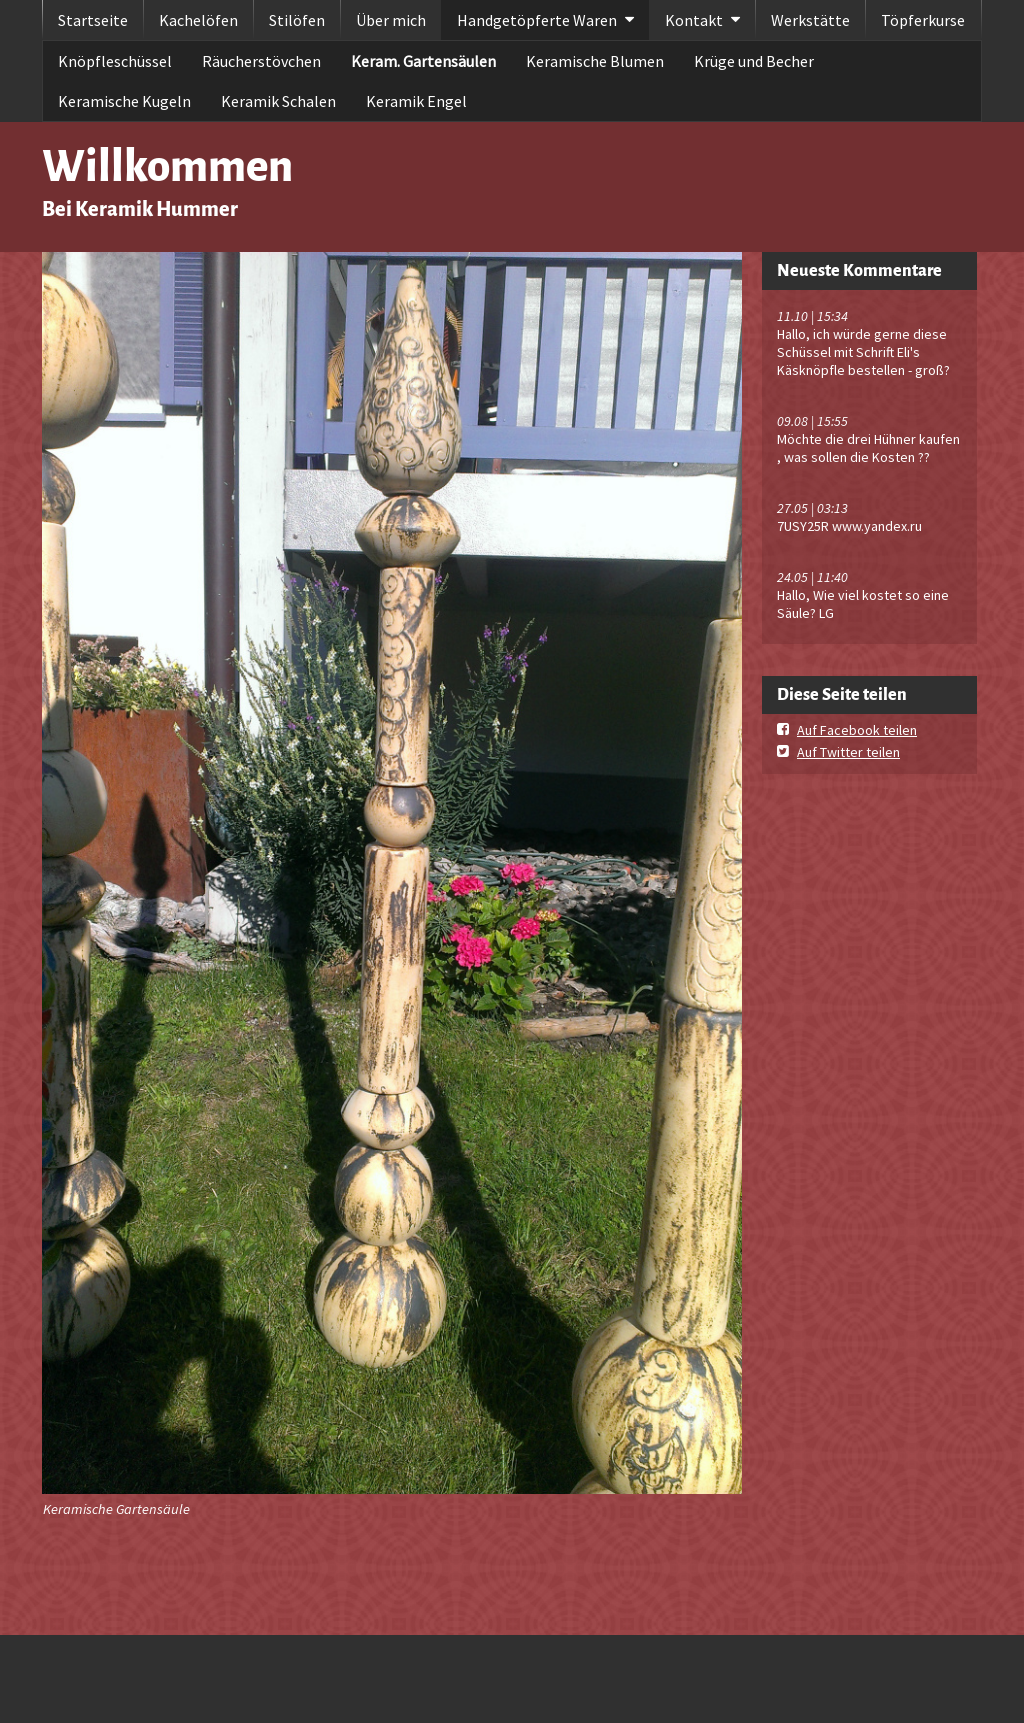  What do you see at coordinates (261, 61) in the screenshot?
I see `Räucherstövchen` at bounding box center [261, 61].